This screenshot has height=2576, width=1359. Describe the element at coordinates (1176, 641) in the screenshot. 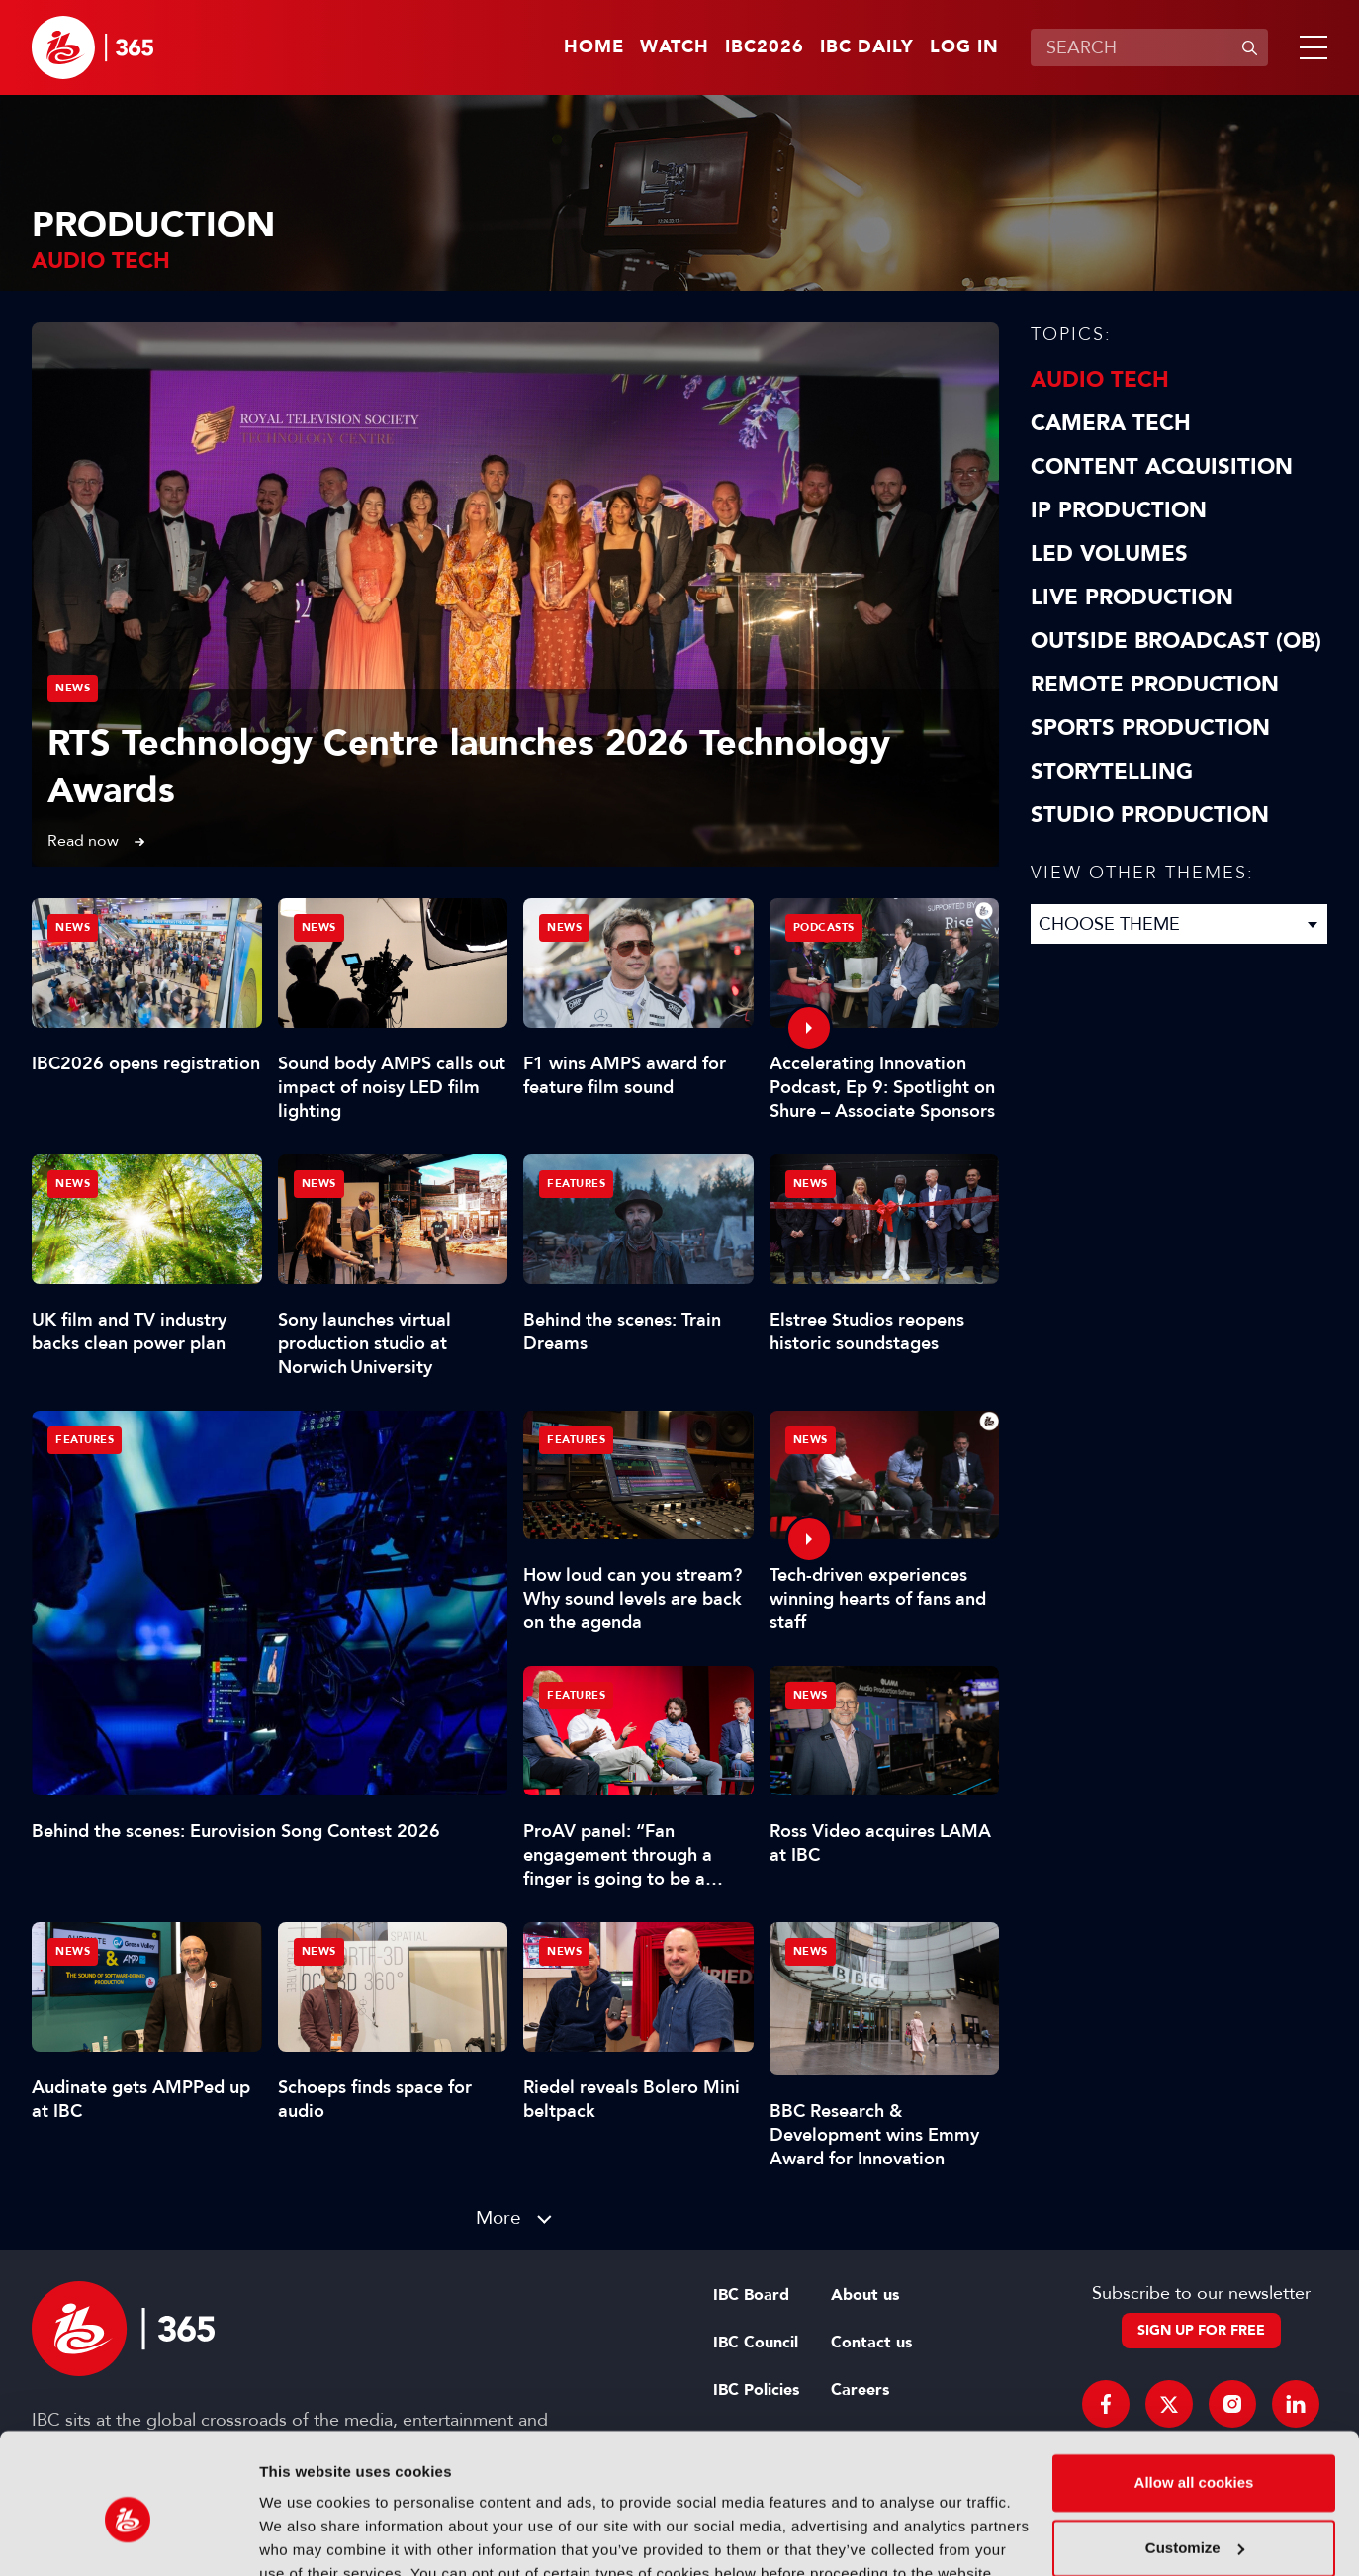

I see `Outside Broadcast (OB)` at that location.